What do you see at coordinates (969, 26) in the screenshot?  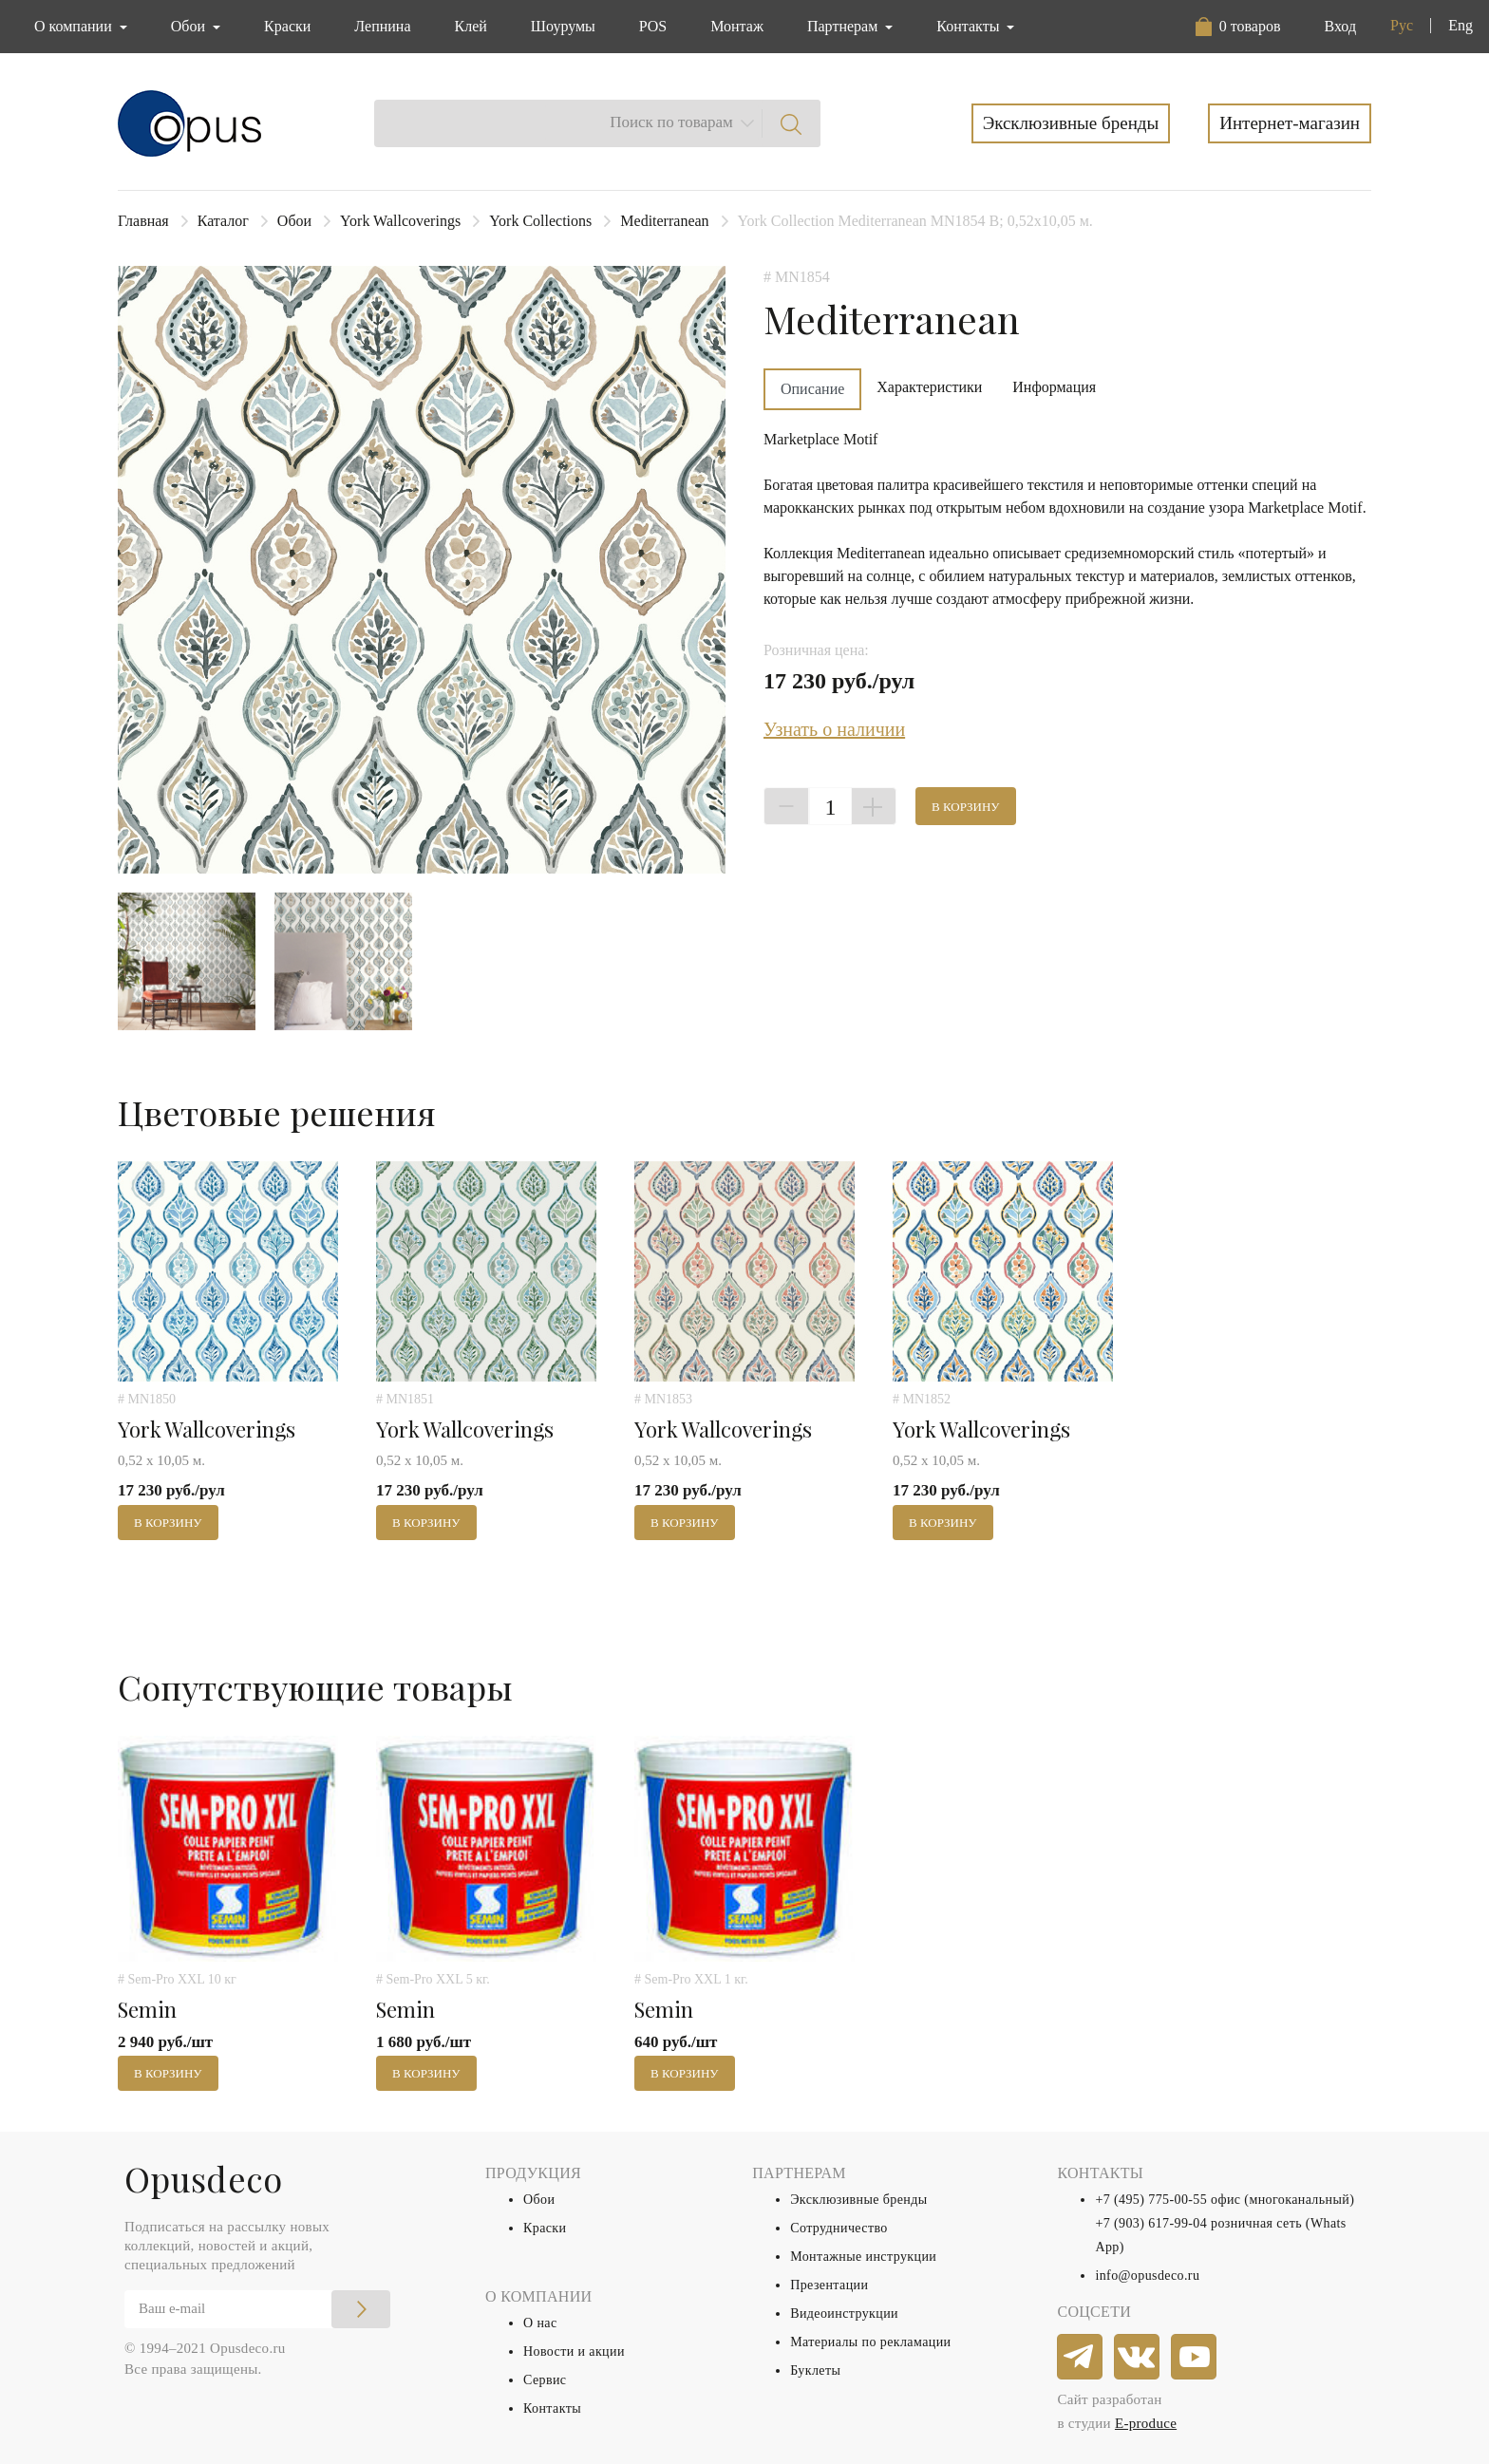 I see `Контакты [button]` at bounding box center [969, 26].